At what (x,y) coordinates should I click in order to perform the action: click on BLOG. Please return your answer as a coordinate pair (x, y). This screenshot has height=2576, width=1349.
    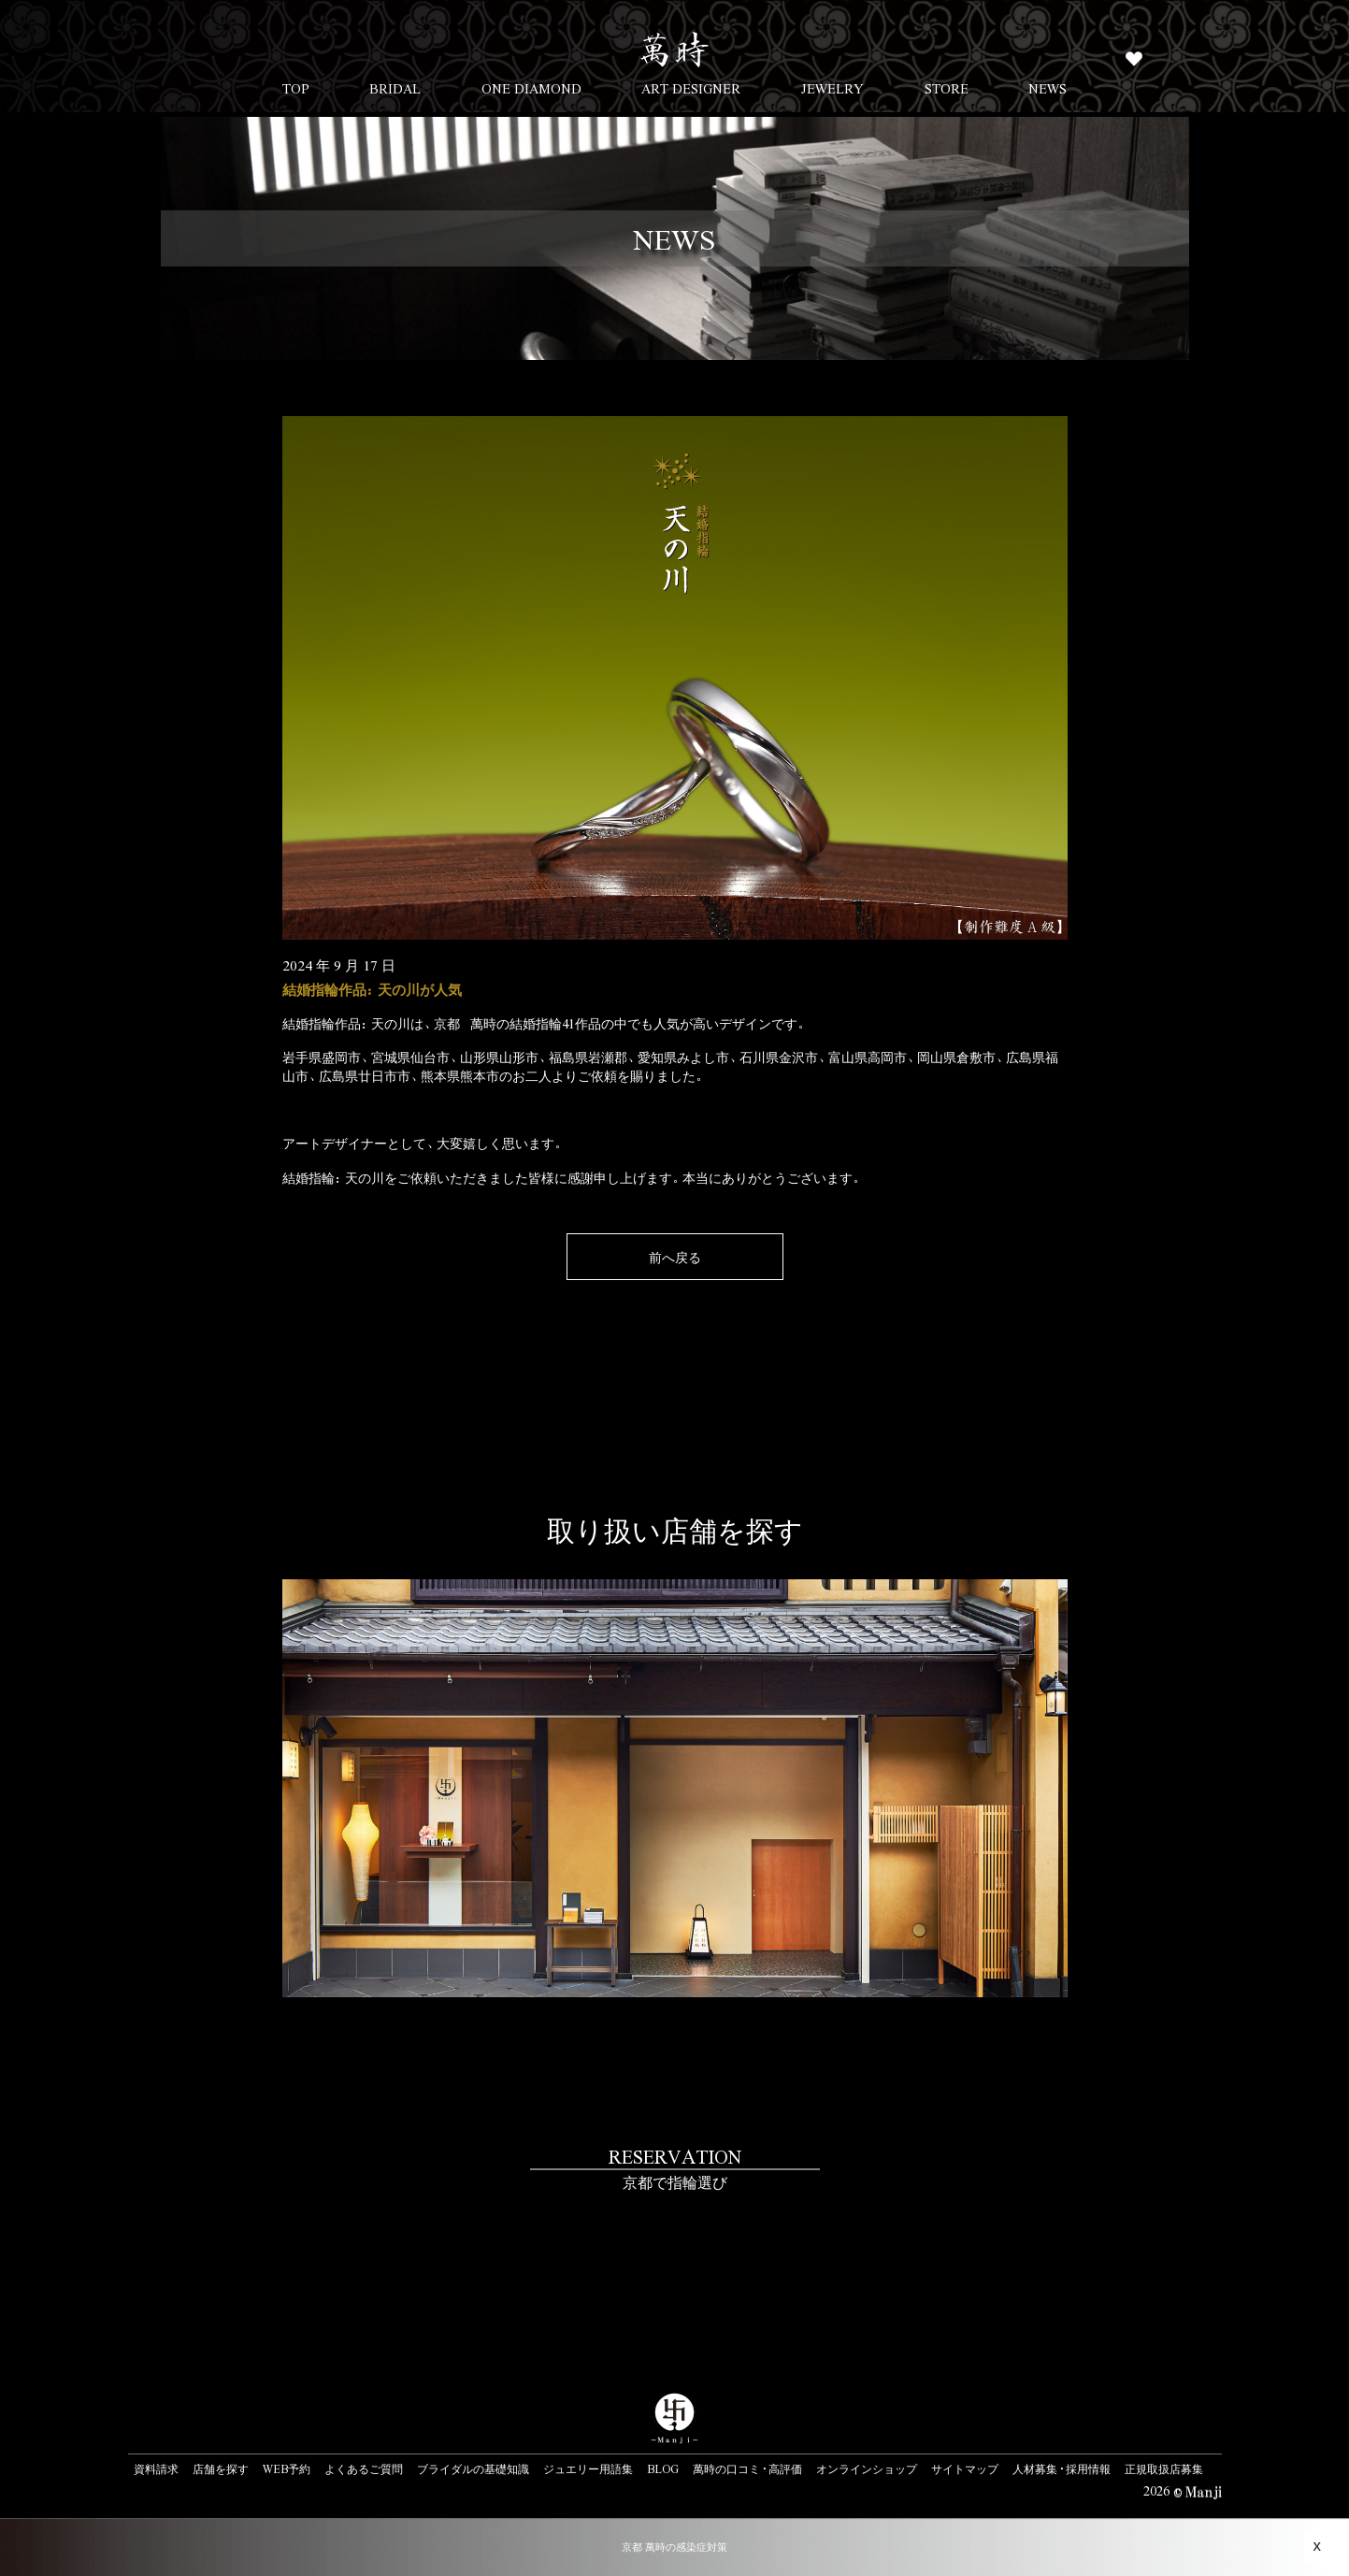
    Looking at the image, I should click on (663, 2468).